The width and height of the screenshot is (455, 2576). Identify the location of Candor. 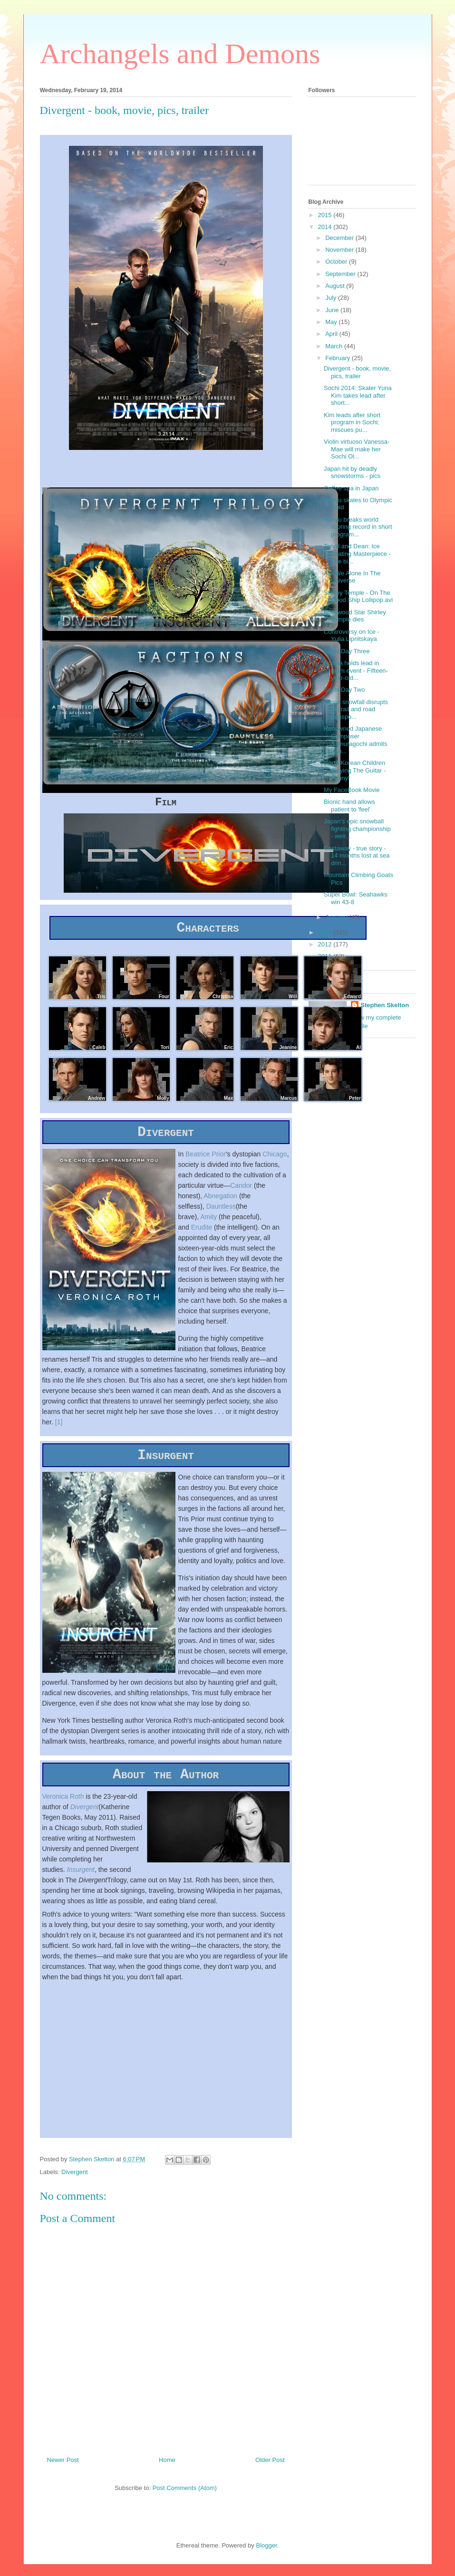
(241, 1190).